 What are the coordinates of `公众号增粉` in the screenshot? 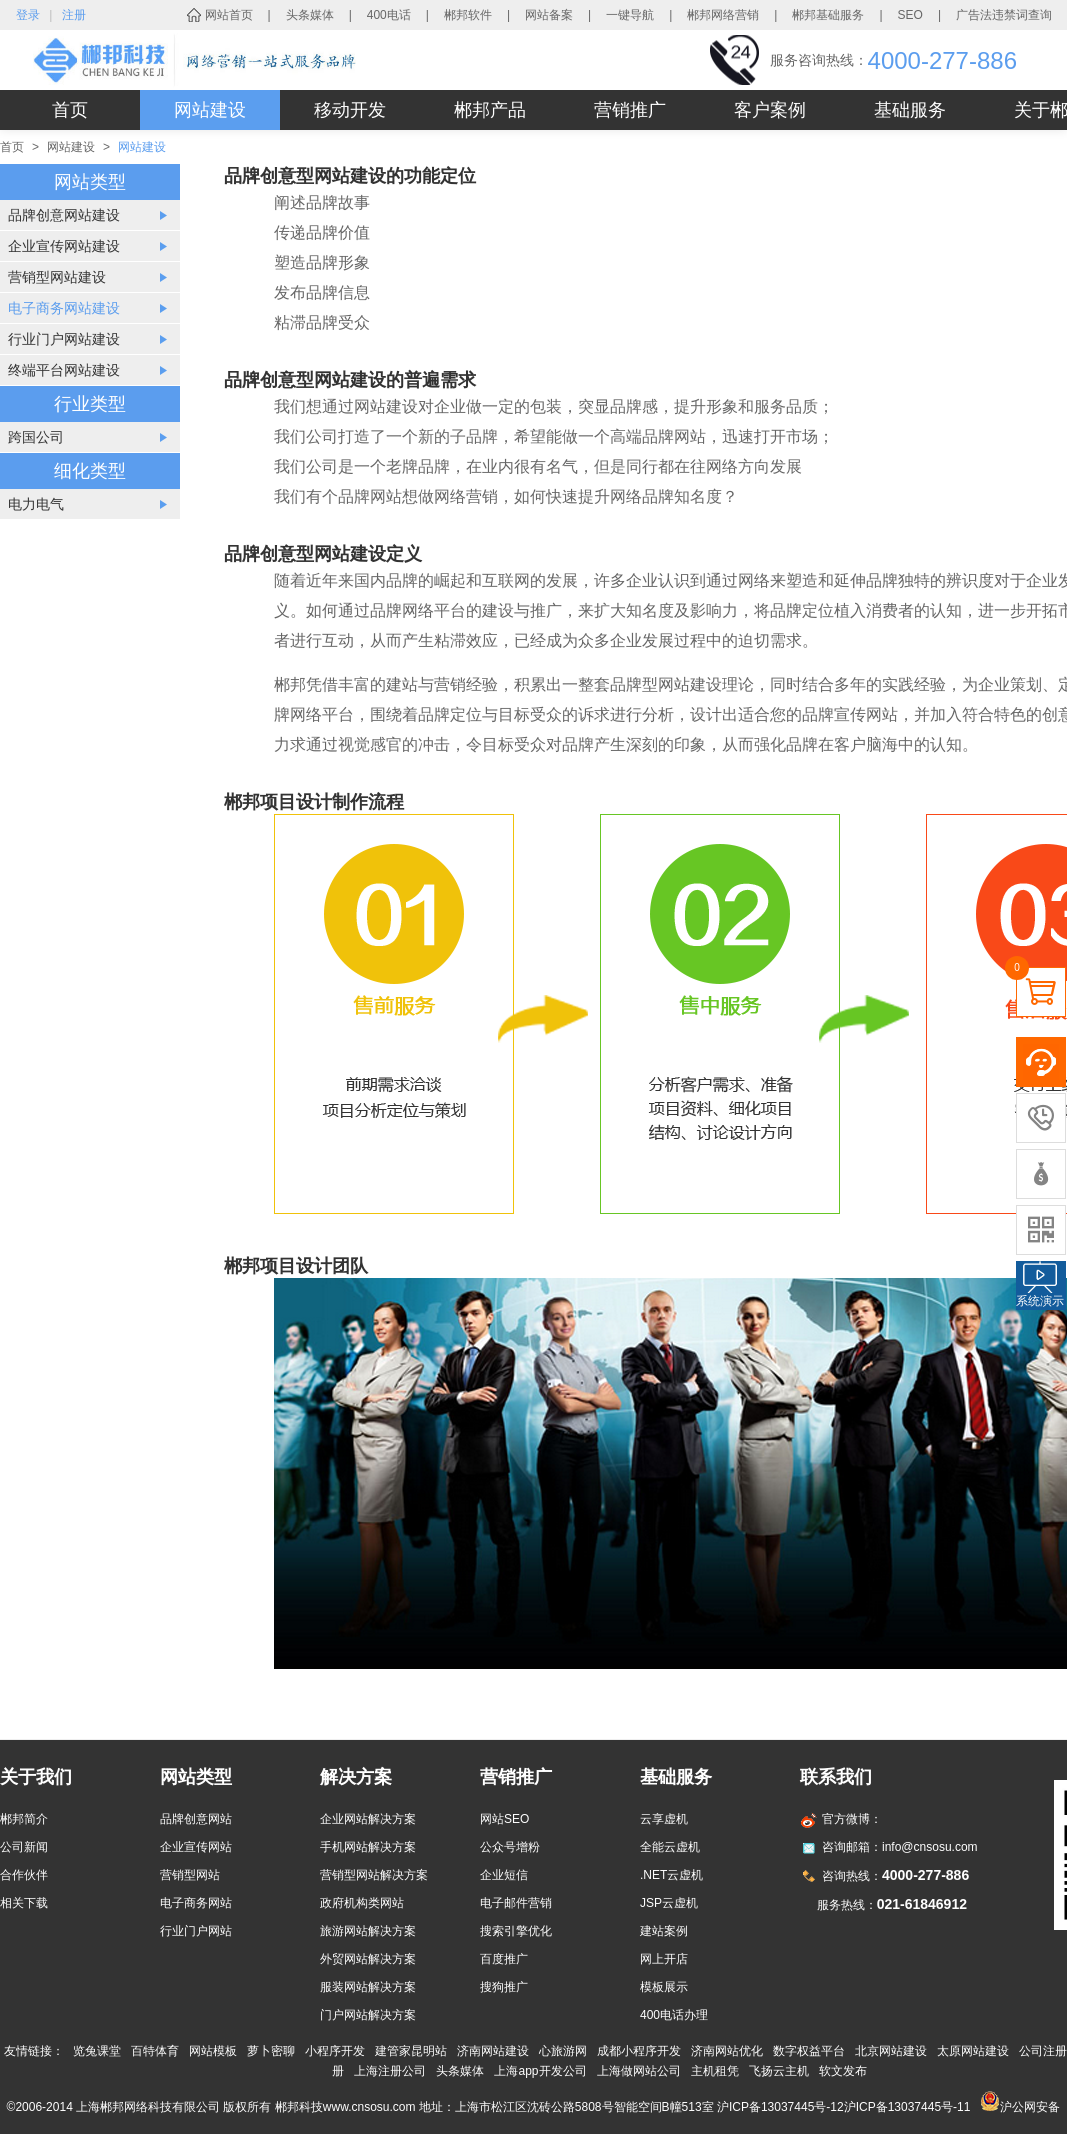 It's located at (510, 1847).